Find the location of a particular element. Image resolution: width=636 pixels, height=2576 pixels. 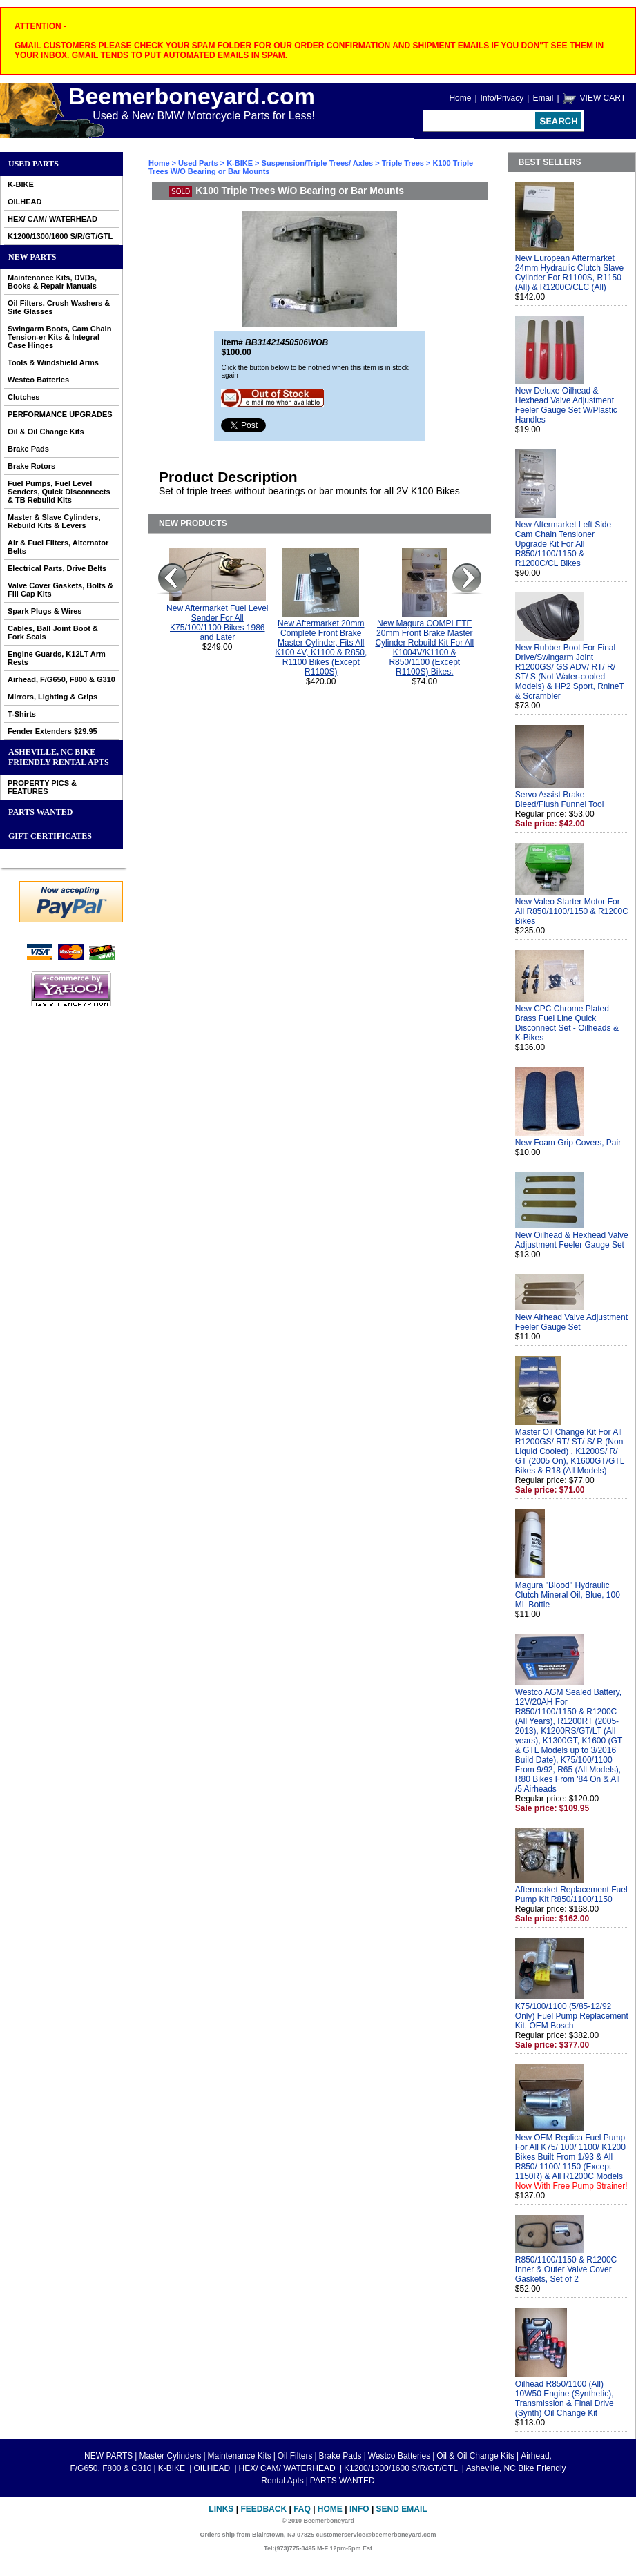

Triple Trees is located at coordinates (403, 163).